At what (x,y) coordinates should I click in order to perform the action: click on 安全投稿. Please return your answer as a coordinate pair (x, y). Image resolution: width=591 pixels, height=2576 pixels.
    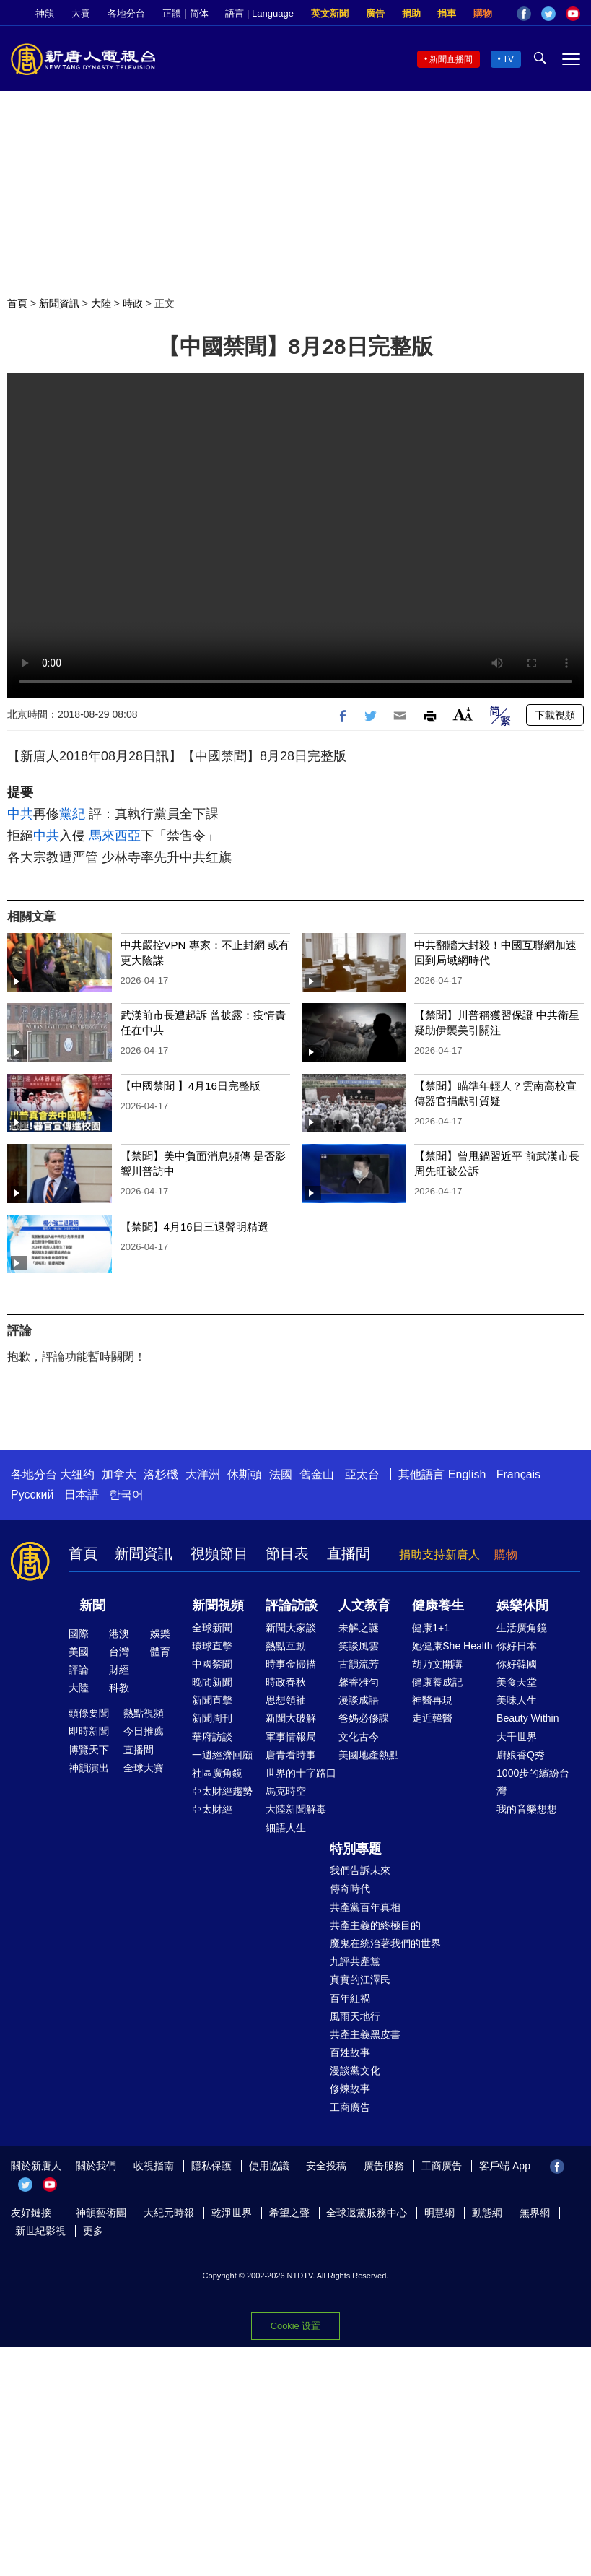
    Looking at the image, I should click on (326, 2166).